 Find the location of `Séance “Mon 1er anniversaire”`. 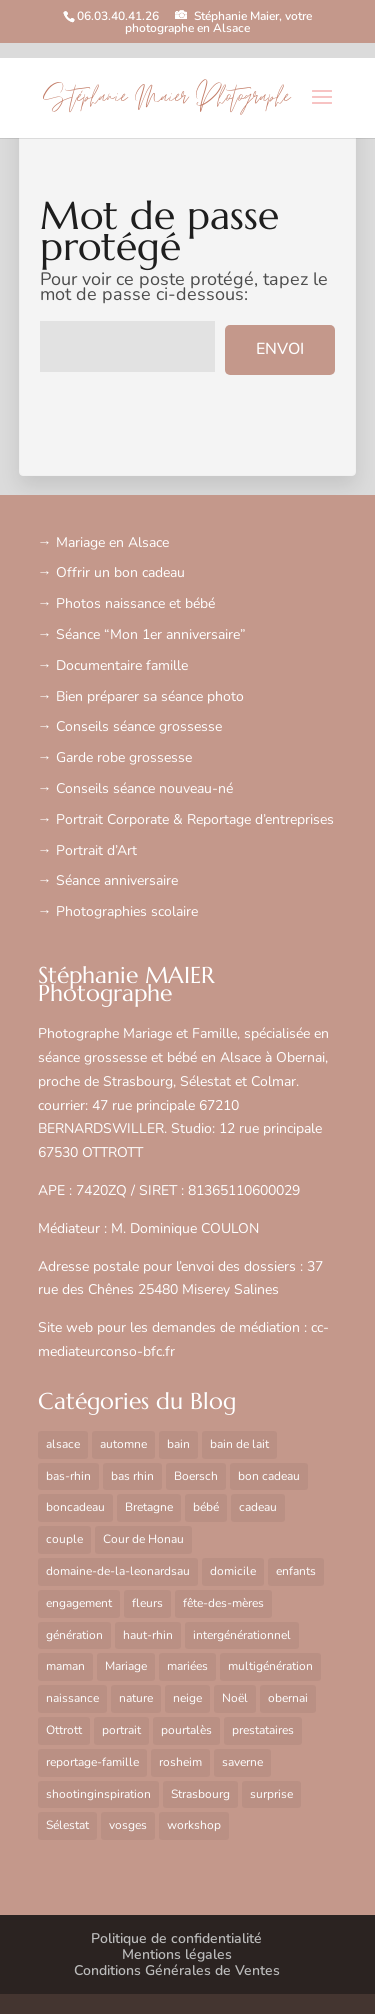

Séance “Mon 1er anniversaire” is located at coordinates (151, 634).